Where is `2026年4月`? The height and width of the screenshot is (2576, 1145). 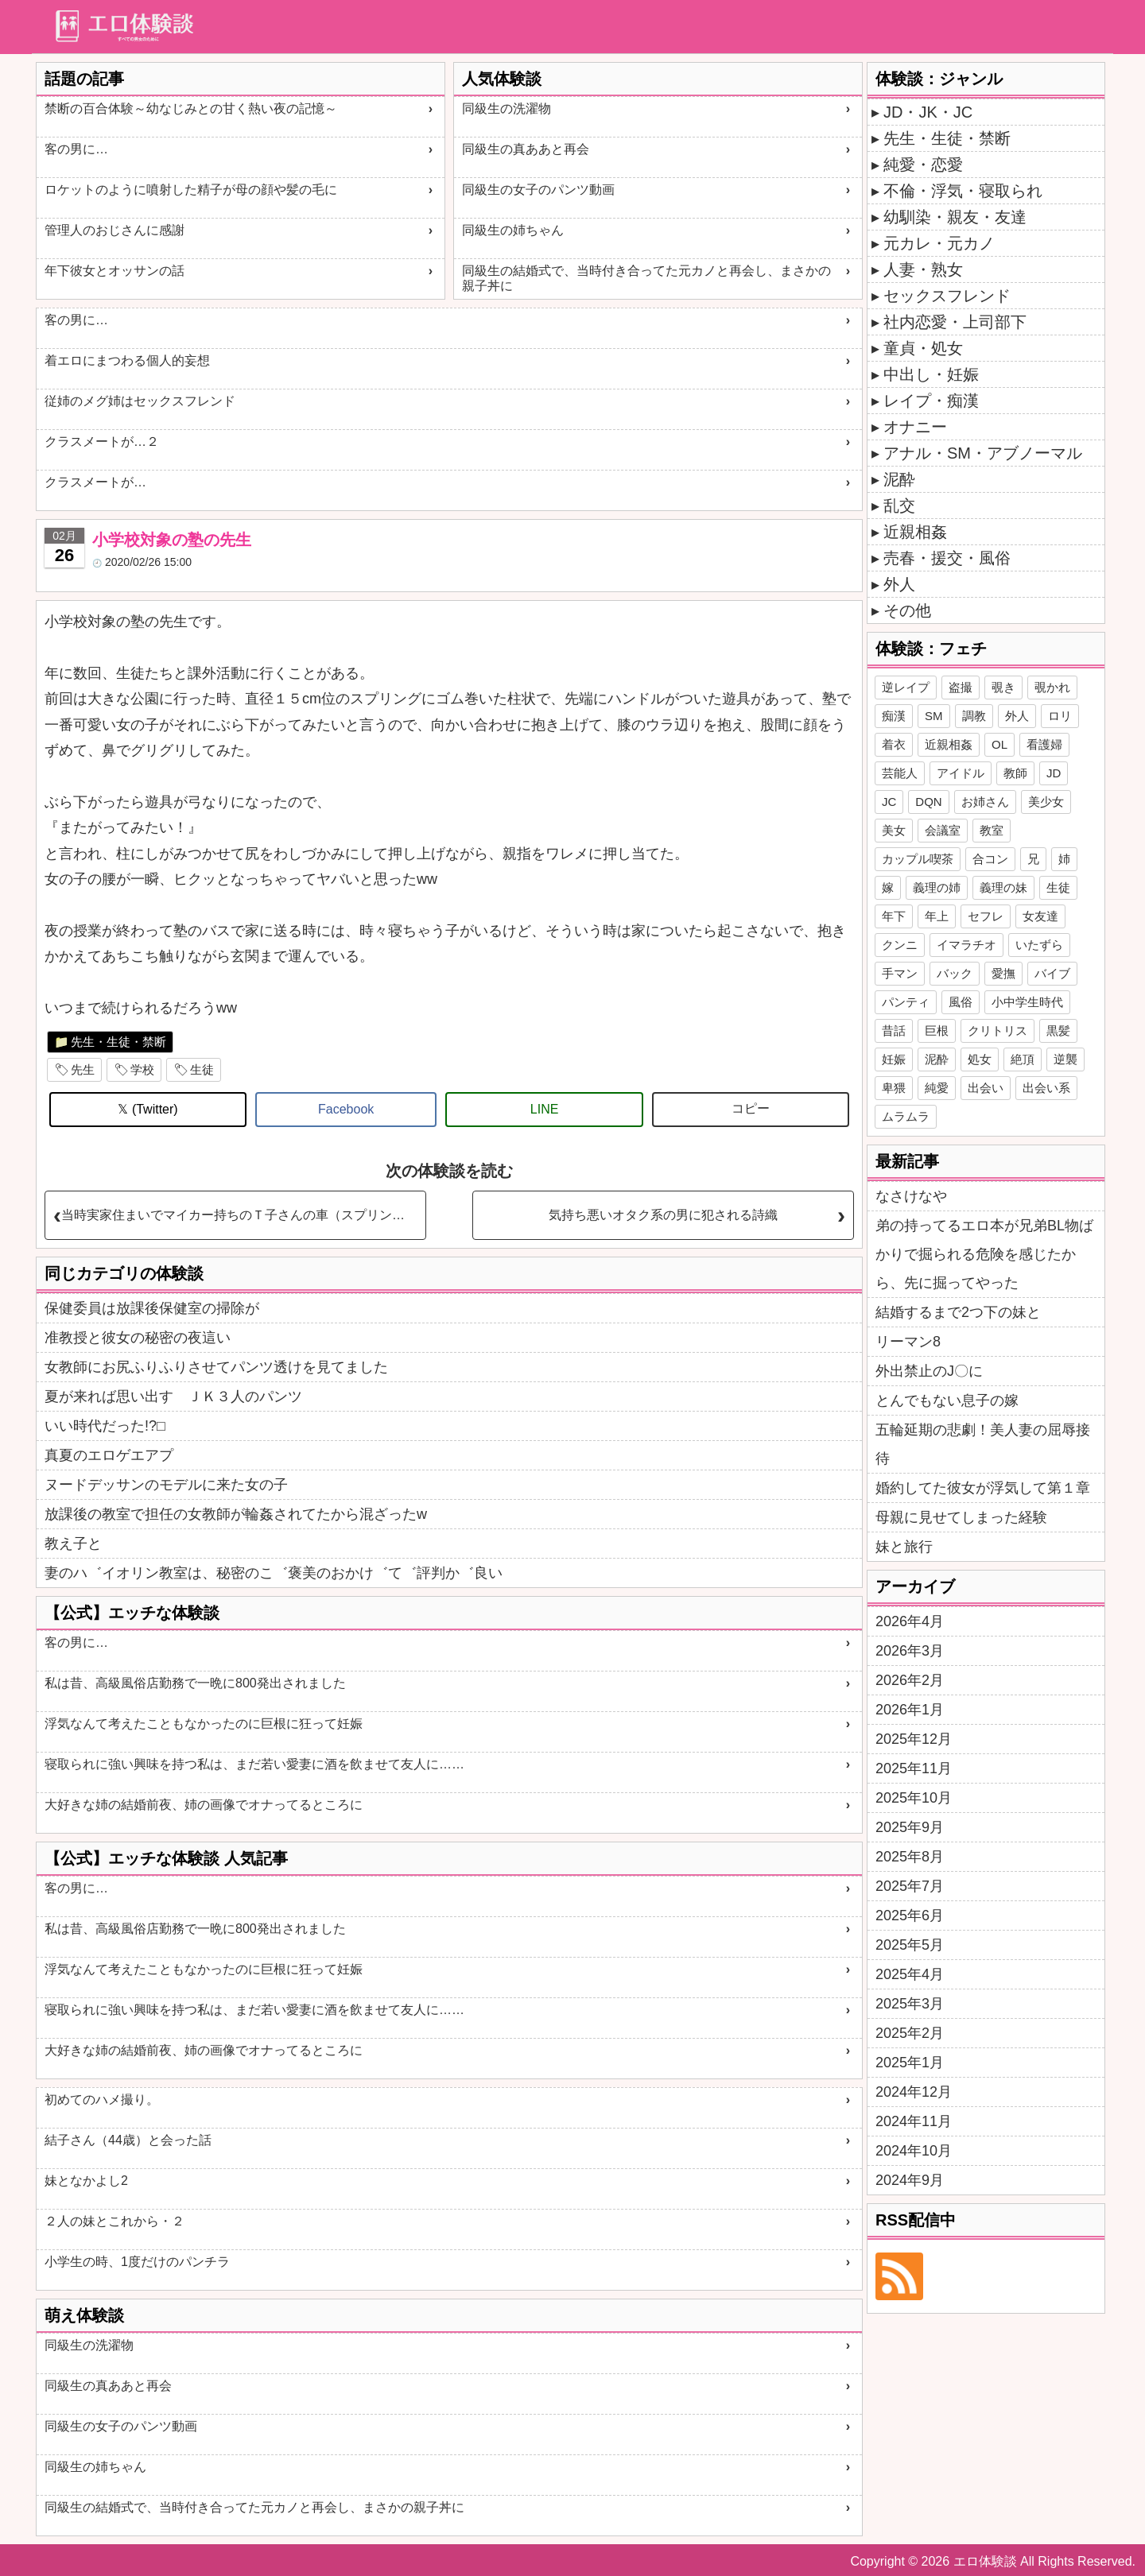
2026年4月 is located at coordinates (909, 1621).